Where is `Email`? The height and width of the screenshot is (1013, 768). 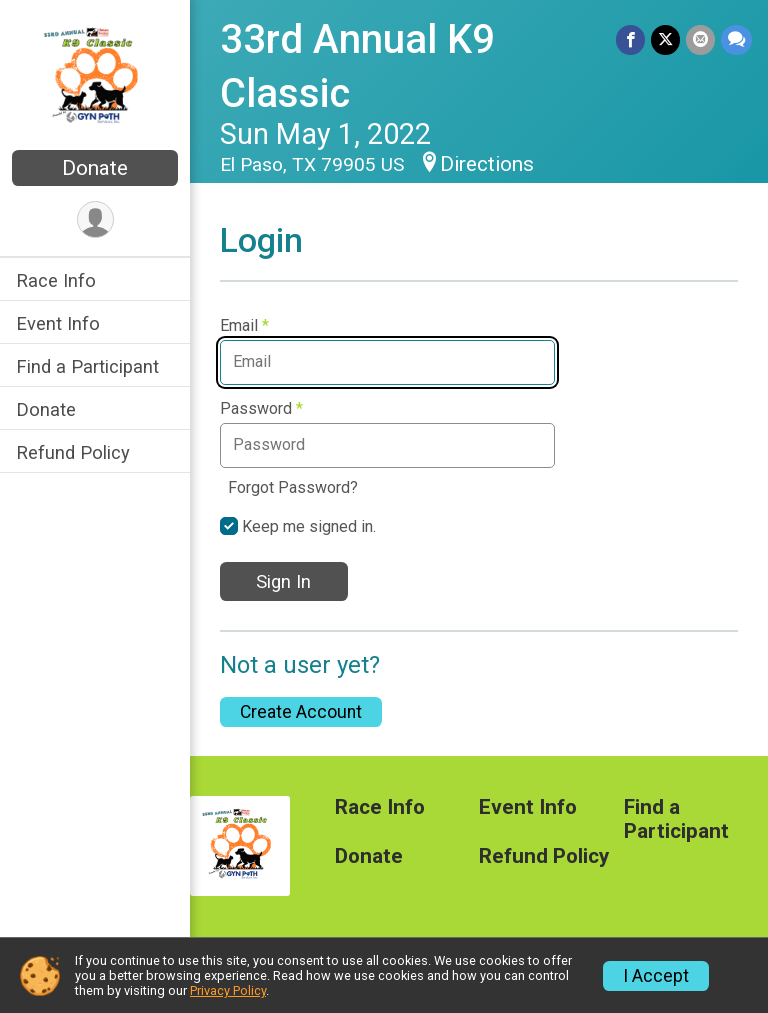
Email is located at coordinates (244, 326).